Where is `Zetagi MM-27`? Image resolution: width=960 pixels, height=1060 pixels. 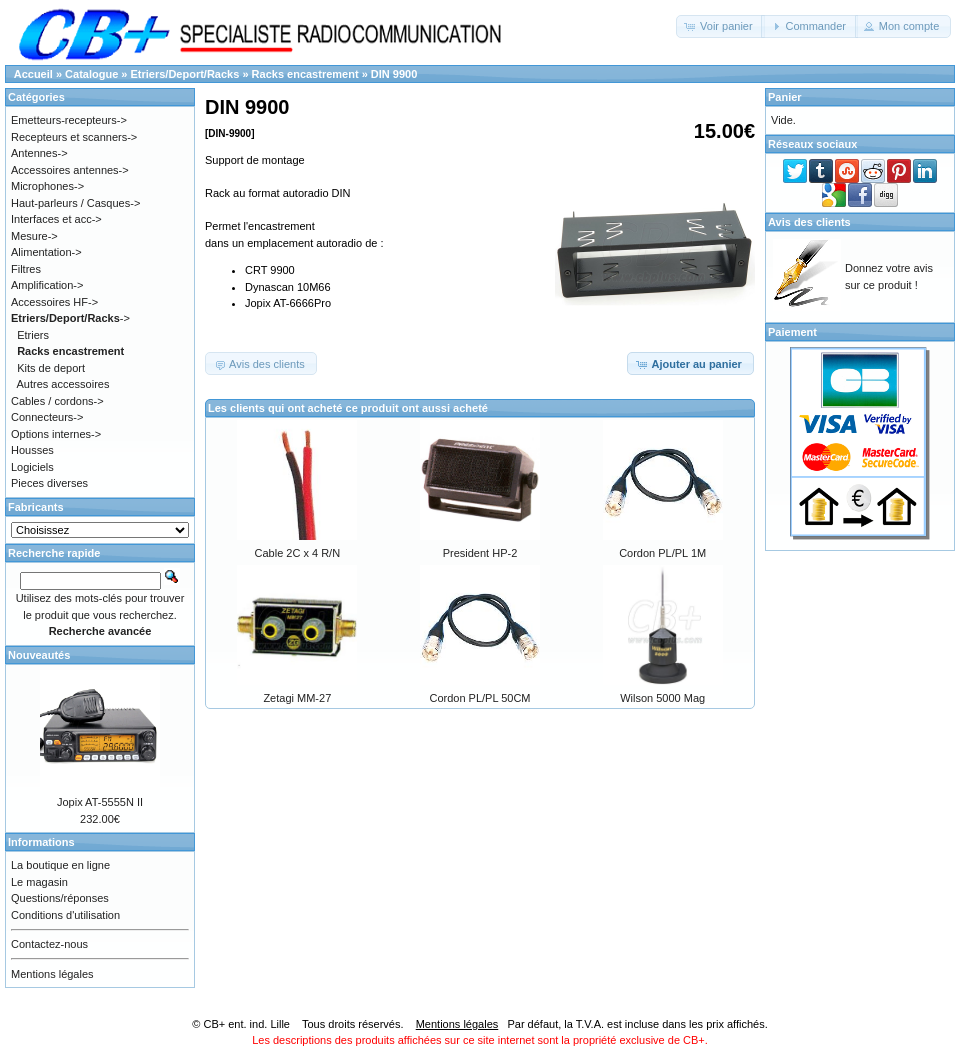
Zetagi MM-27 is located at coordinates (297, 698).